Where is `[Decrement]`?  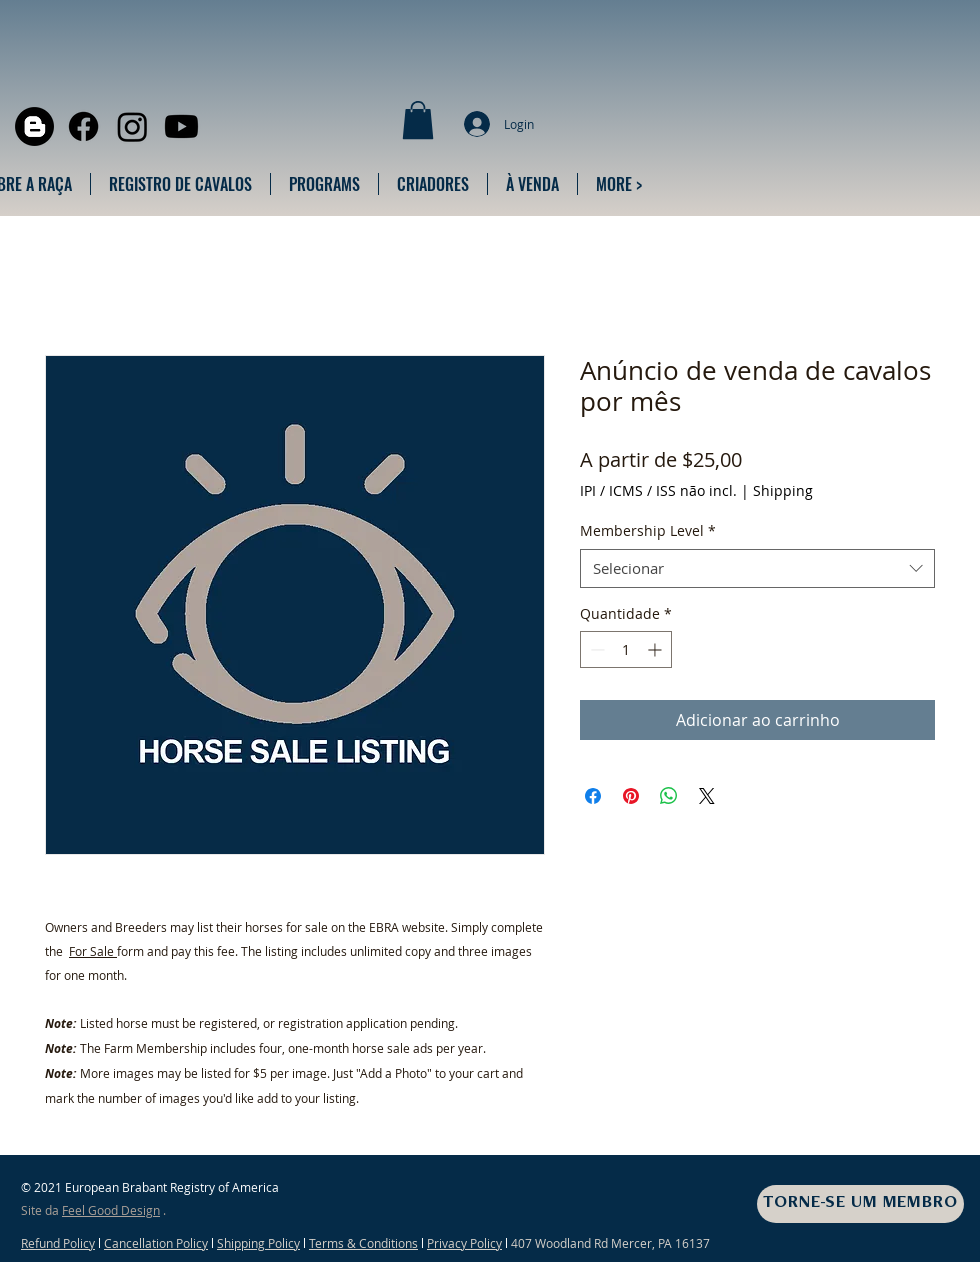
[Decrement] is located at coordinates (595, 649).